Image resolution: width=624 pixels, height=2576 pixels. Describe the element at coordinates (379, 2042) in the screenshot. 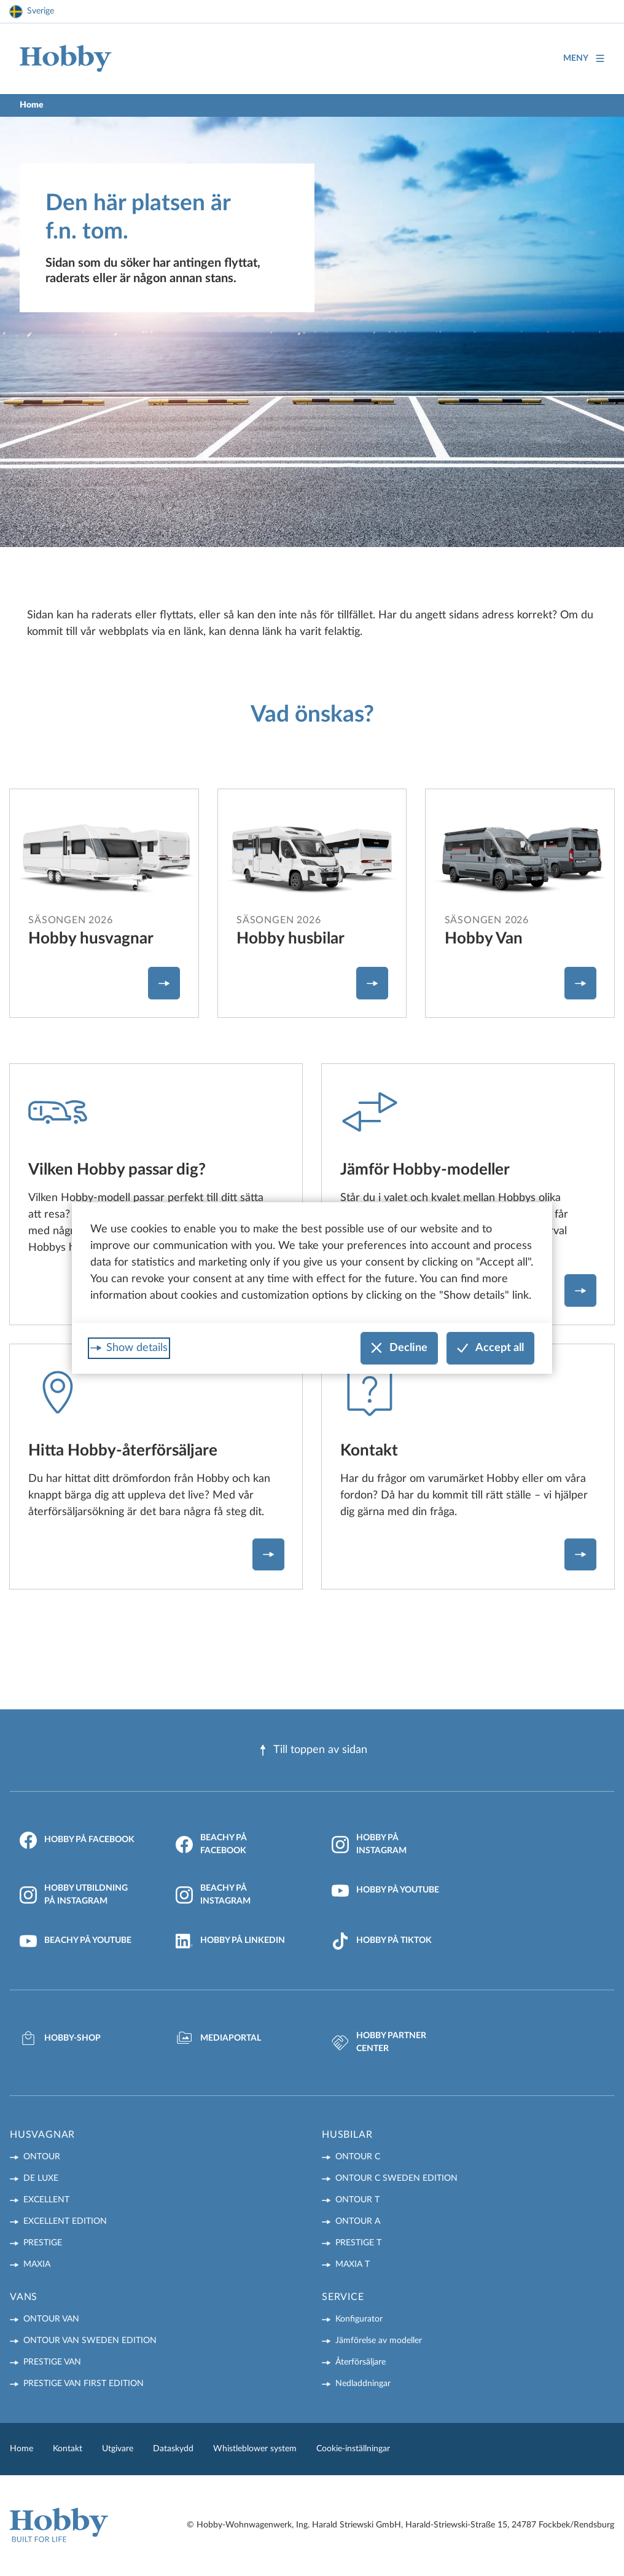

I see `Hobby Partner Center` at that location.